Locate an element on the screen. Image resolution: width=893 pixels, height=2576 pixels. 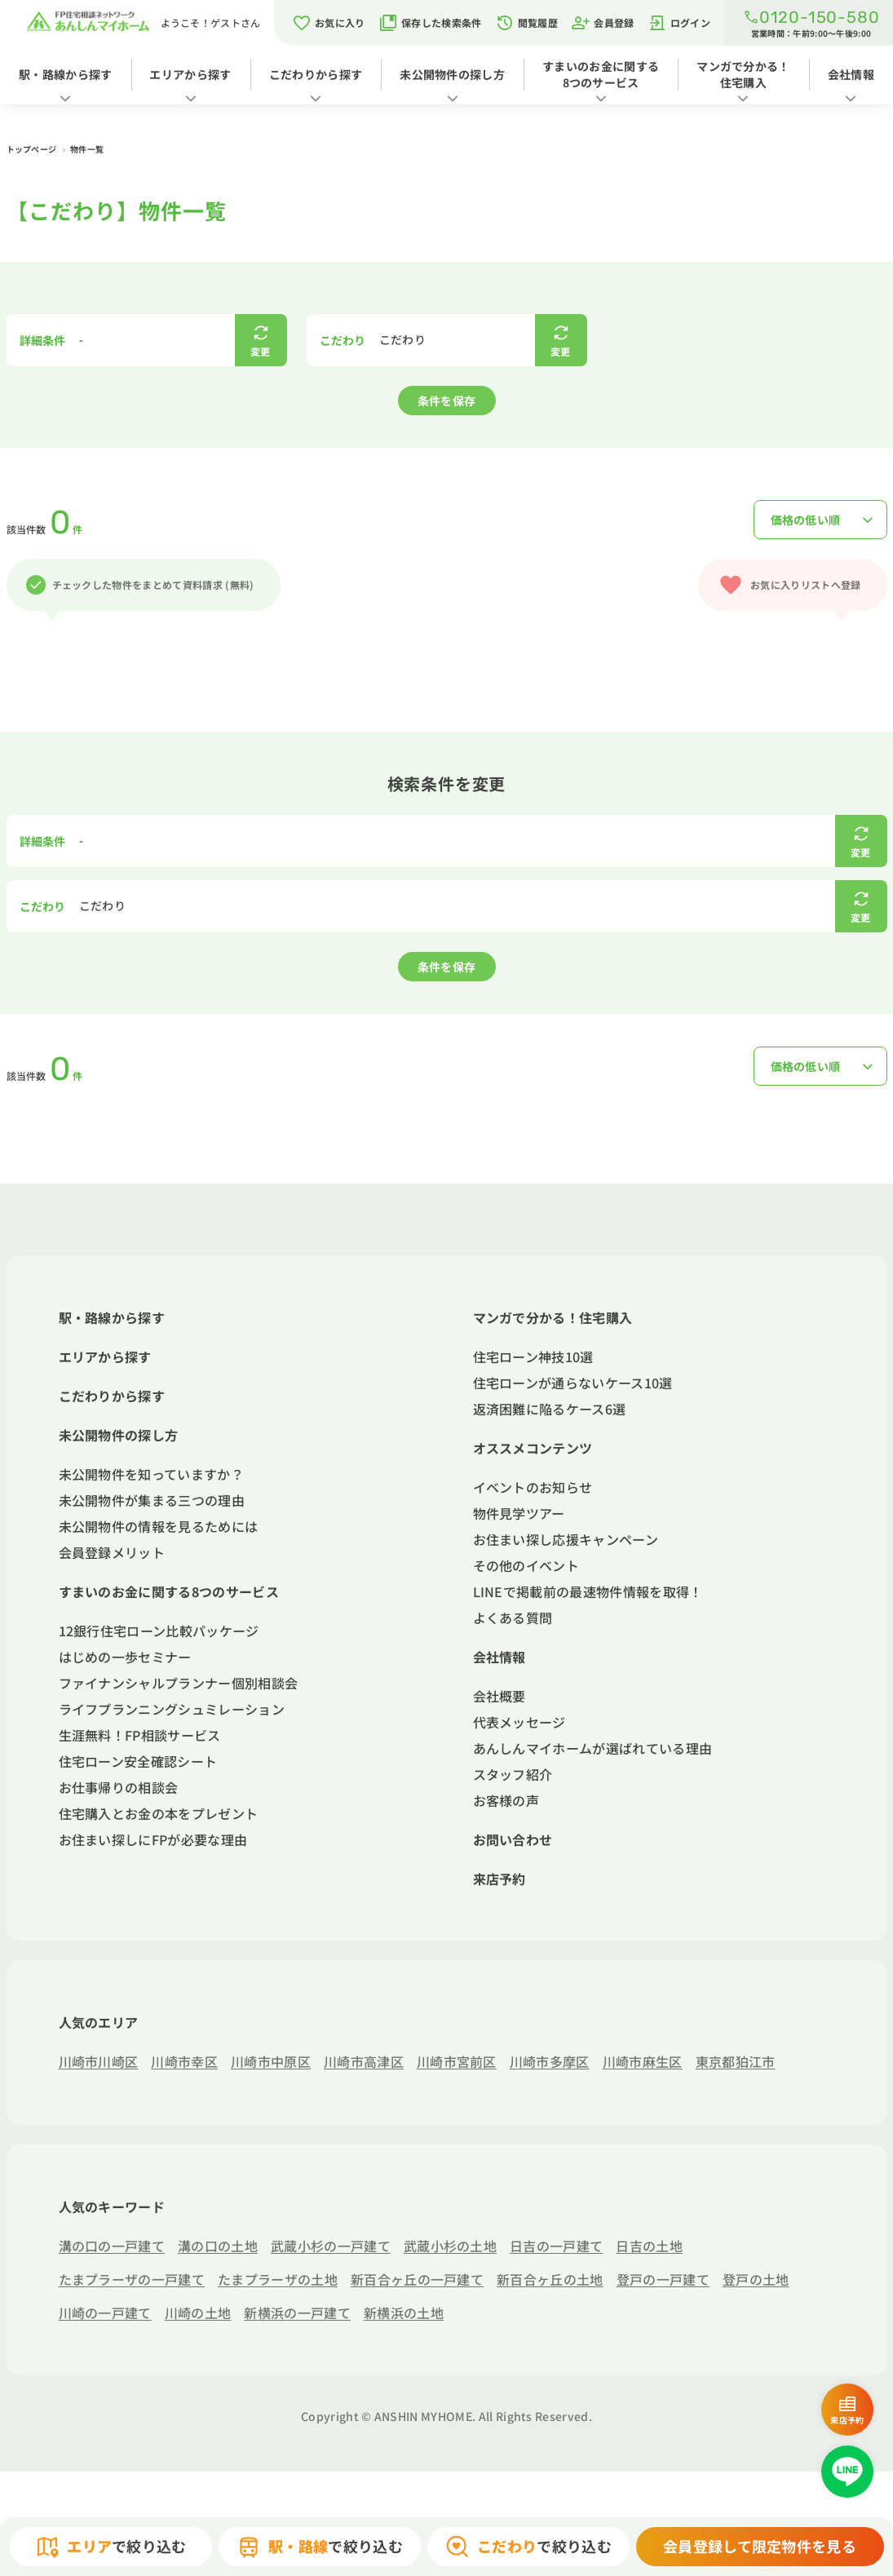
トップページ is located at coordinates (33, 149).